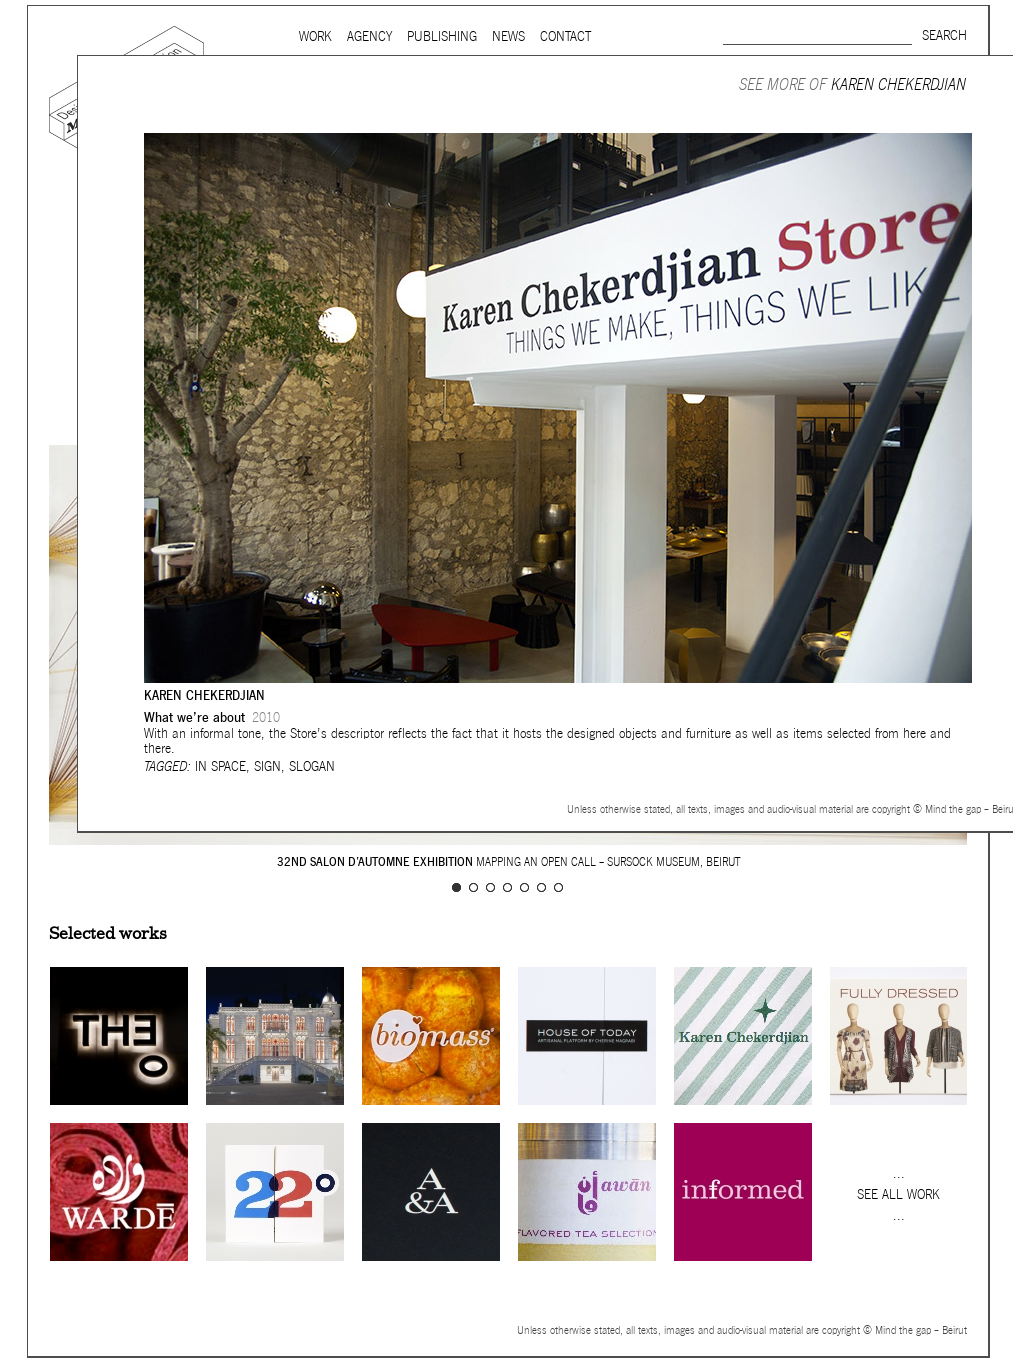  Describe the element at coordinates (315, 36) in the screenshot. I see `Work` at that location.